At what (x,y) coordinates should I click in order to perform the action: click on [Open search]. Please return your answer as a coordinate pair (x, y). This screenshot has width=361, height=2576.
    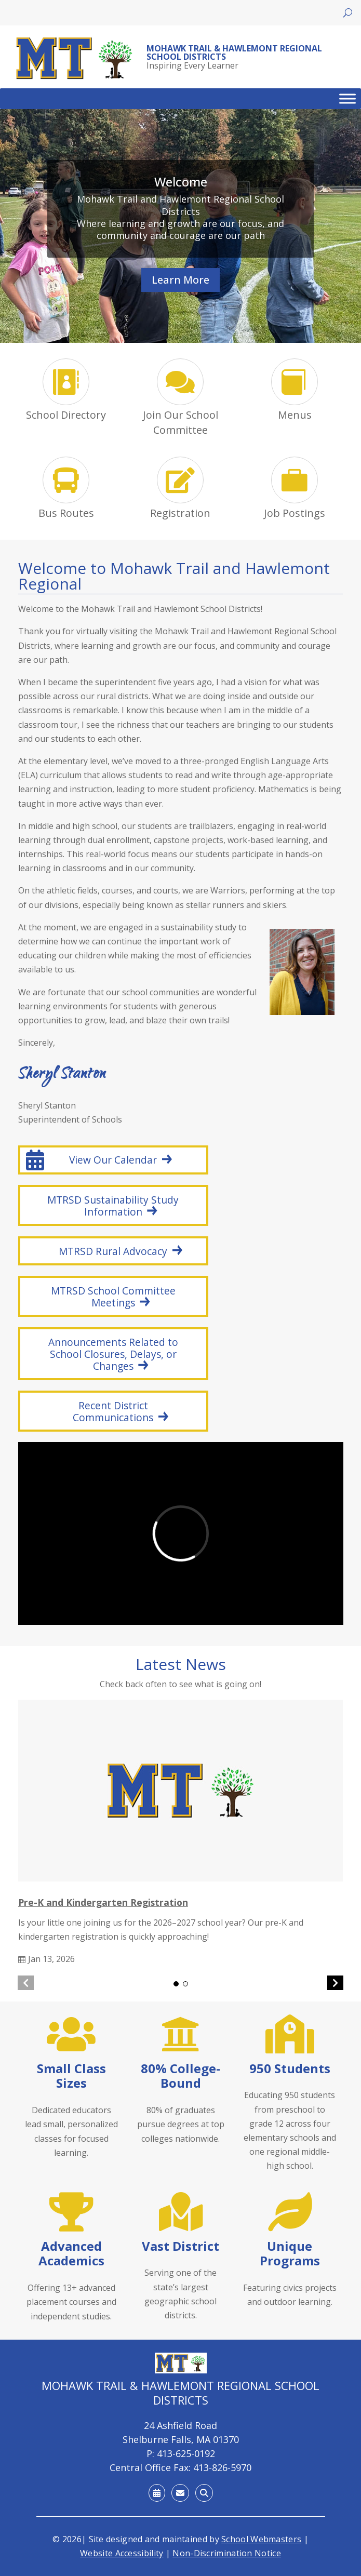
    Looking at the image, I should click on (347, 12).